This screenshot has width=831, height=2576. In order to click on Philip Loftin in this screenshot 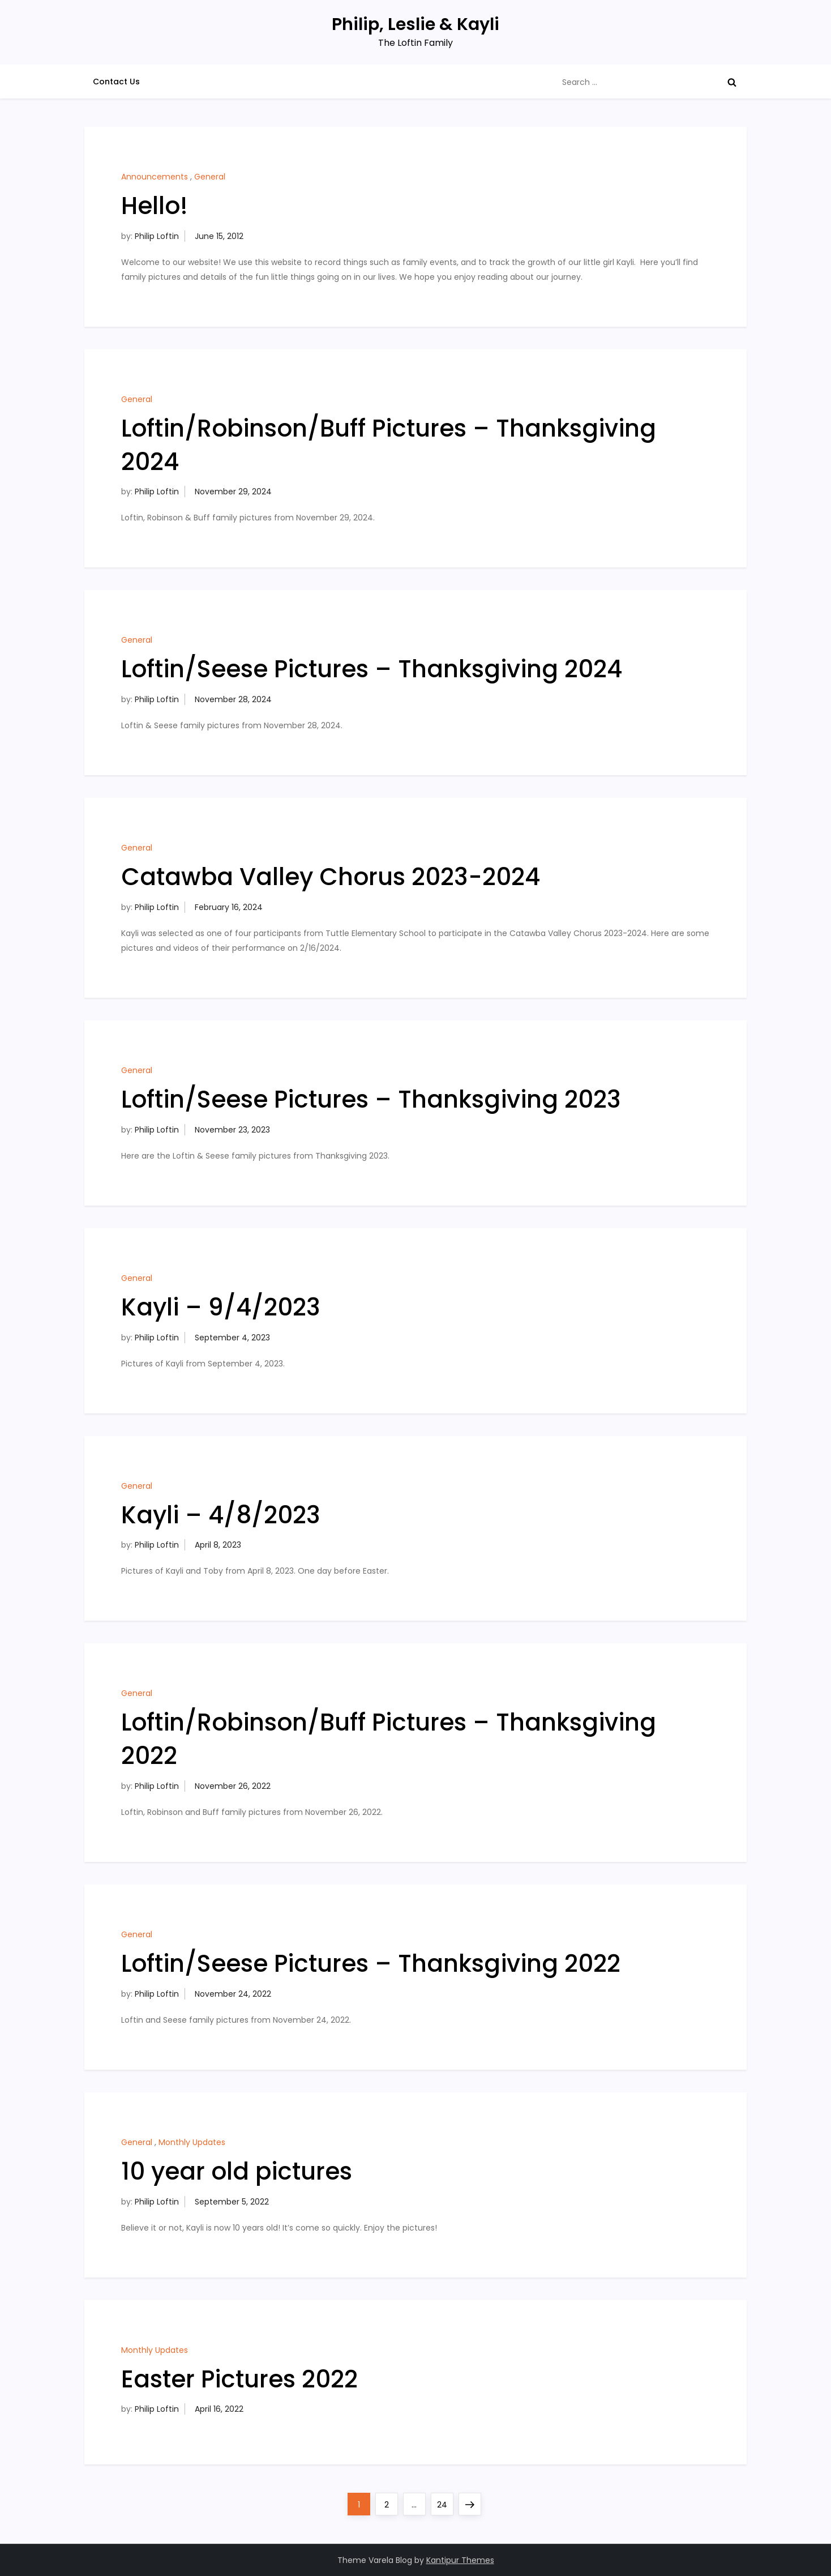, I will do `click(157, 236)`.